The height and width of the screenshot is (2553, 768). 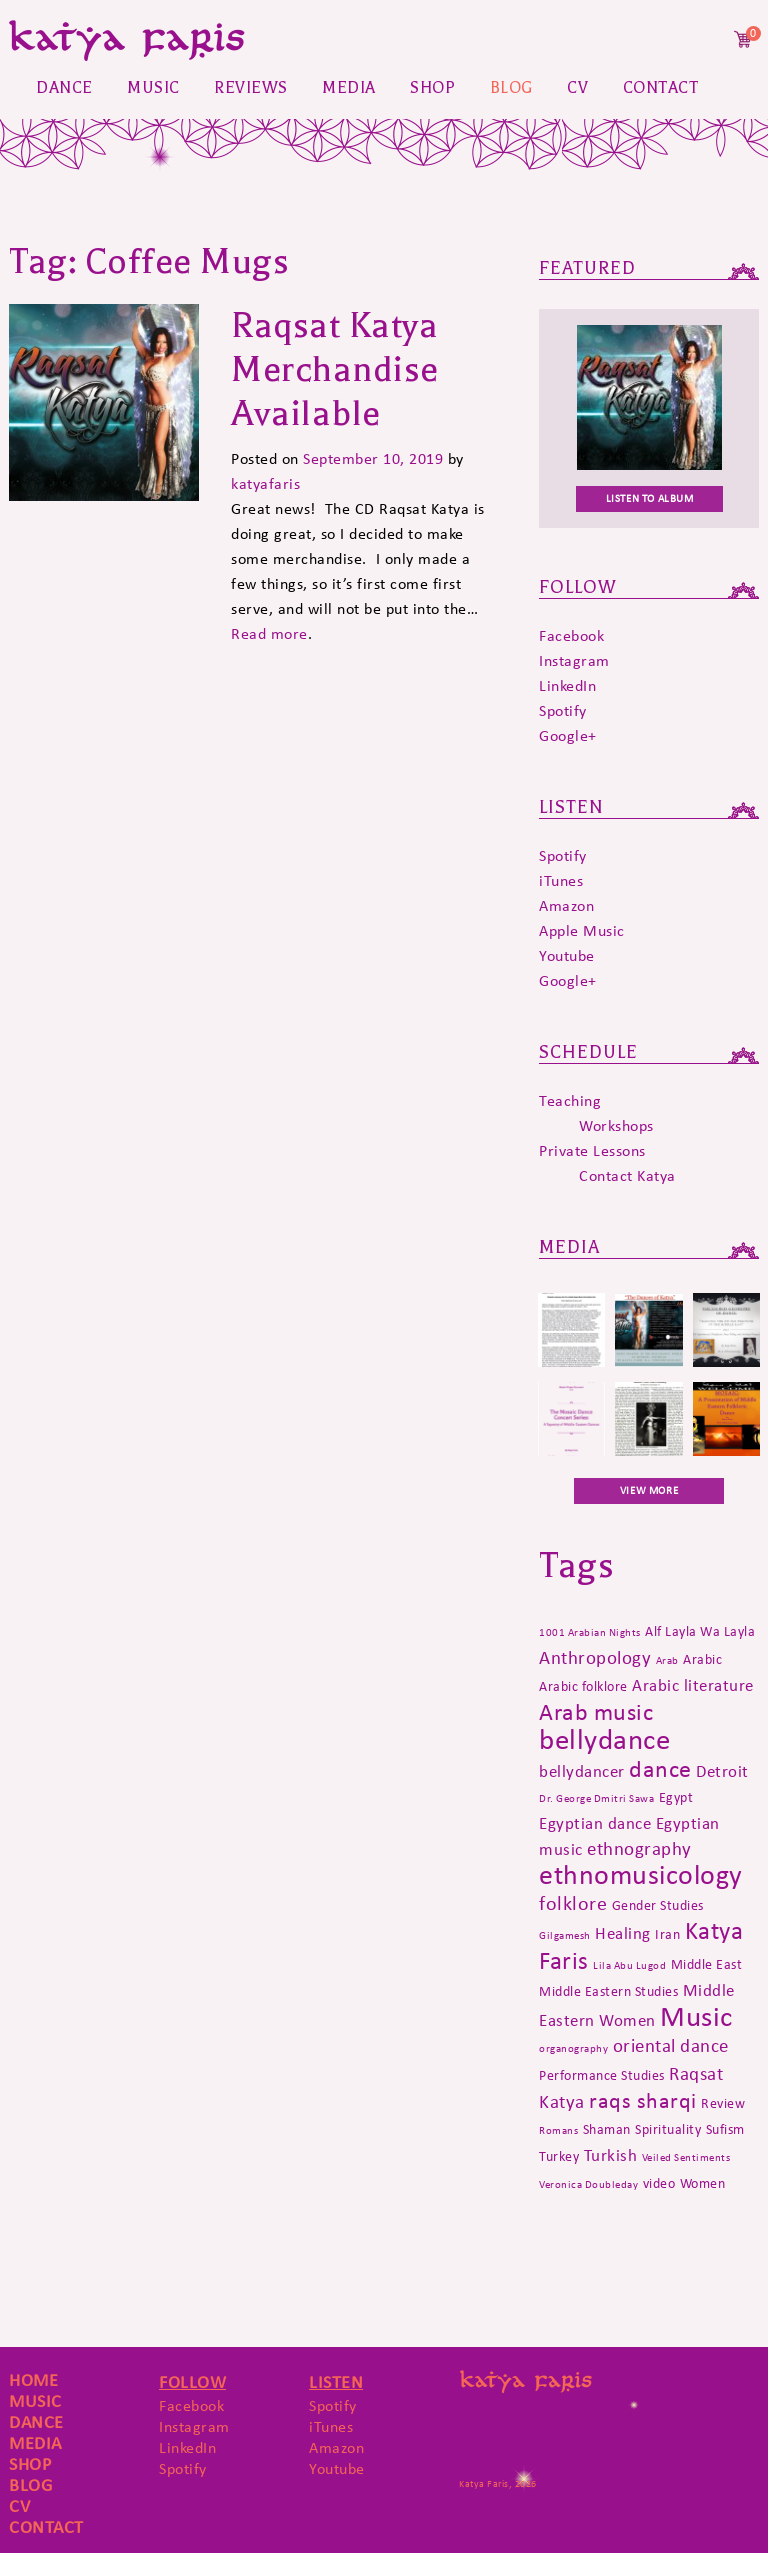 What do you see at coordinates (568, 735) in the screenshot?
I see `Google+` at bounding box center [568, 735].